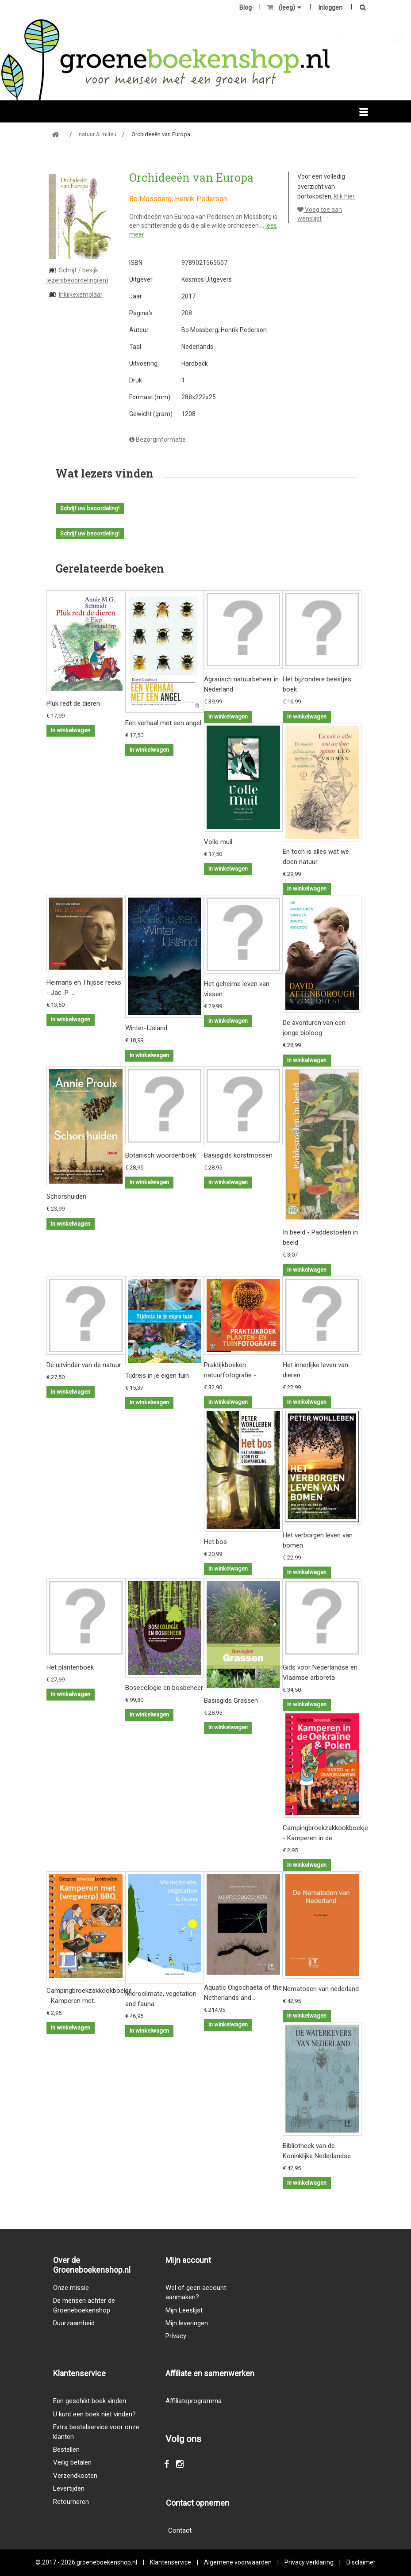 Image resolution: width=411 pixels, height=2576 pixels. Describe the element at coordinates (193, 2401) in the screenshot. I see `Affiliateprogramma` at that location.